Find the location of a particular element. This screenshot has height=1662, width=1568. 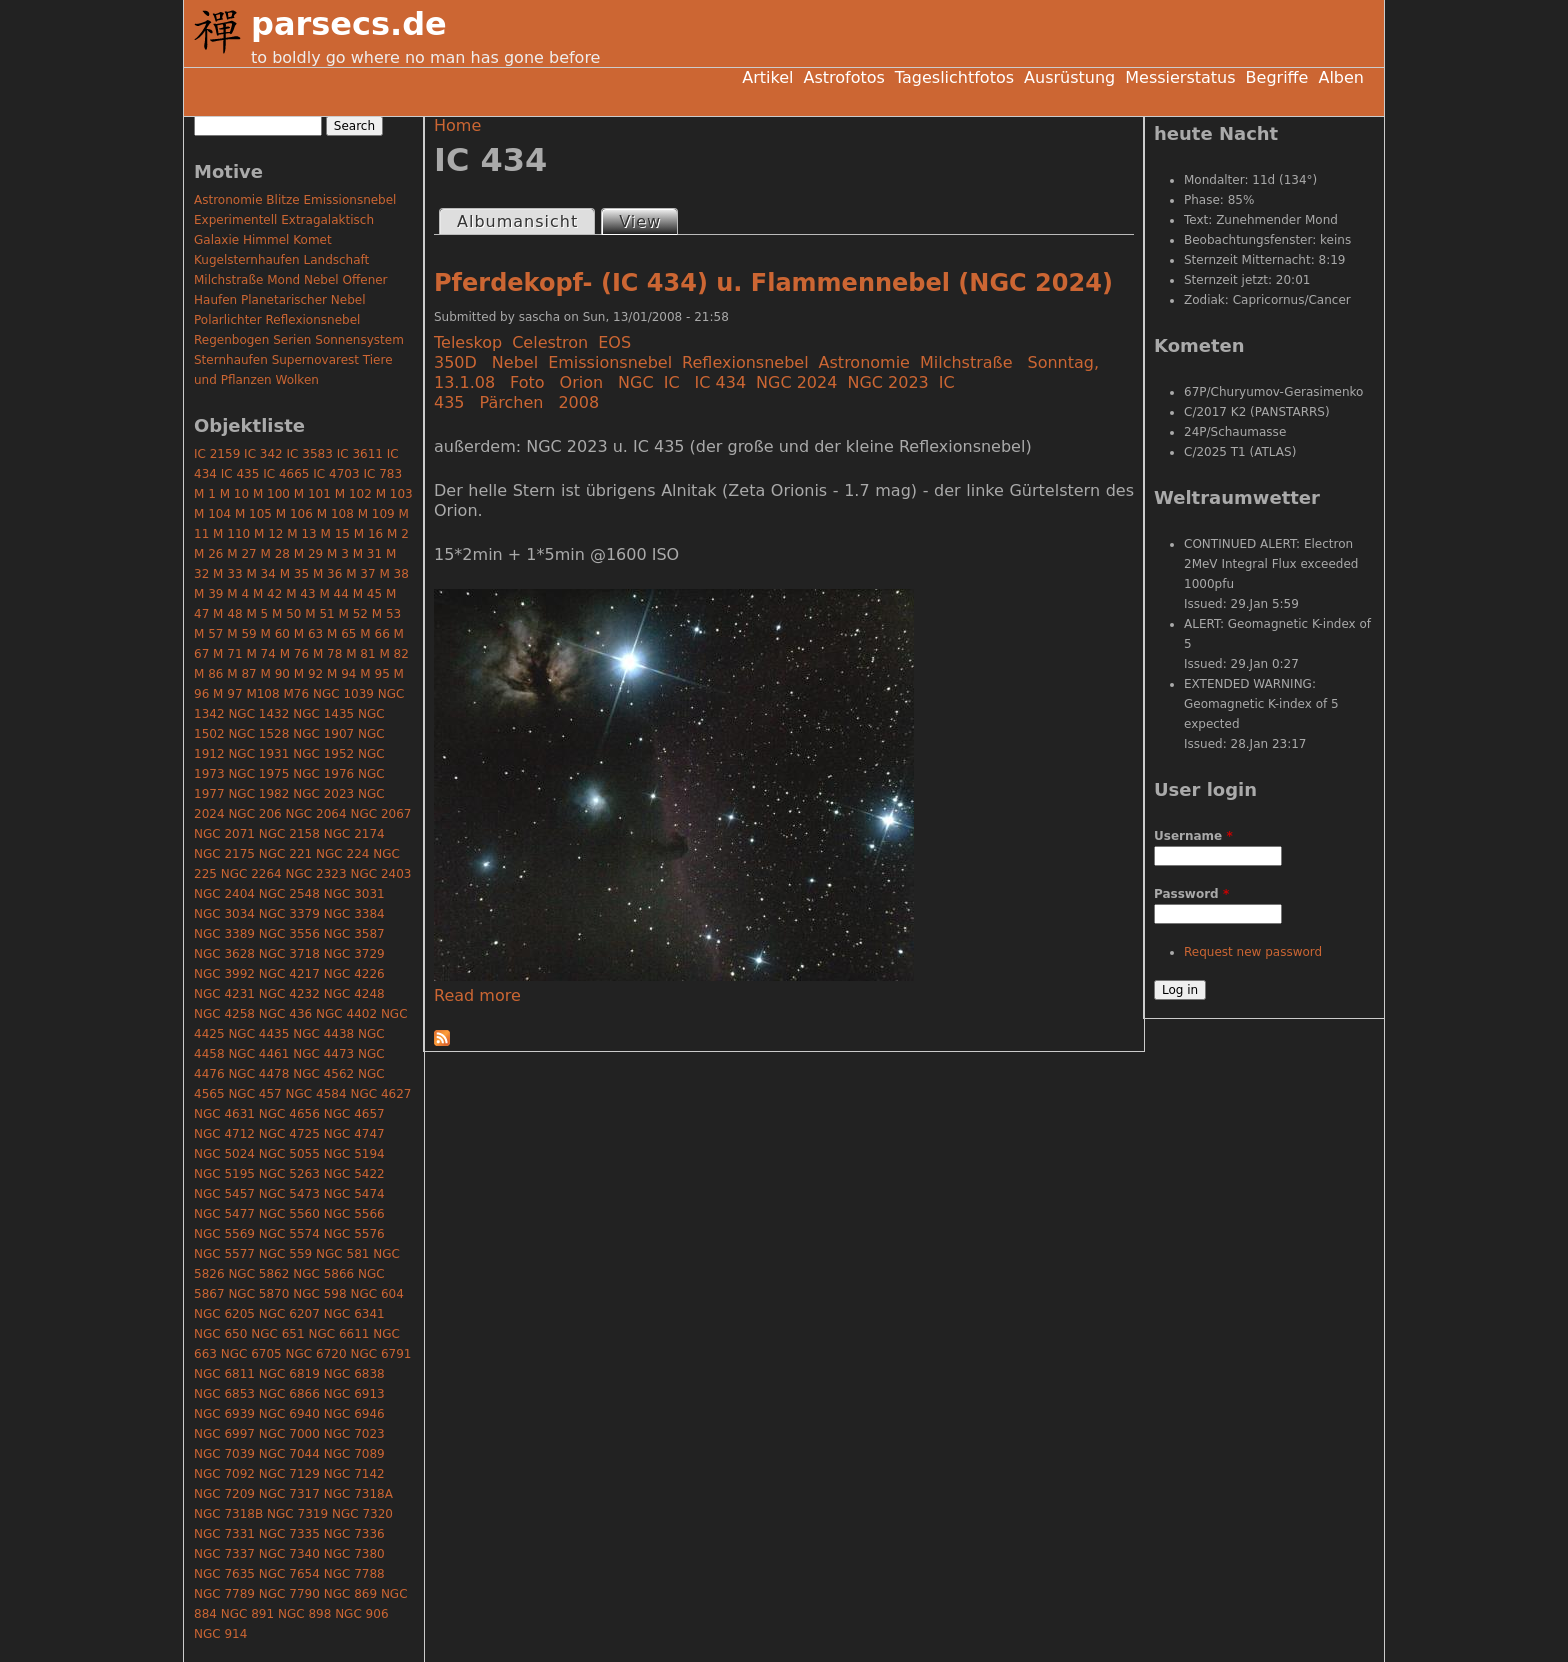

NGC 6811 is located at coordinates (224, 1374).